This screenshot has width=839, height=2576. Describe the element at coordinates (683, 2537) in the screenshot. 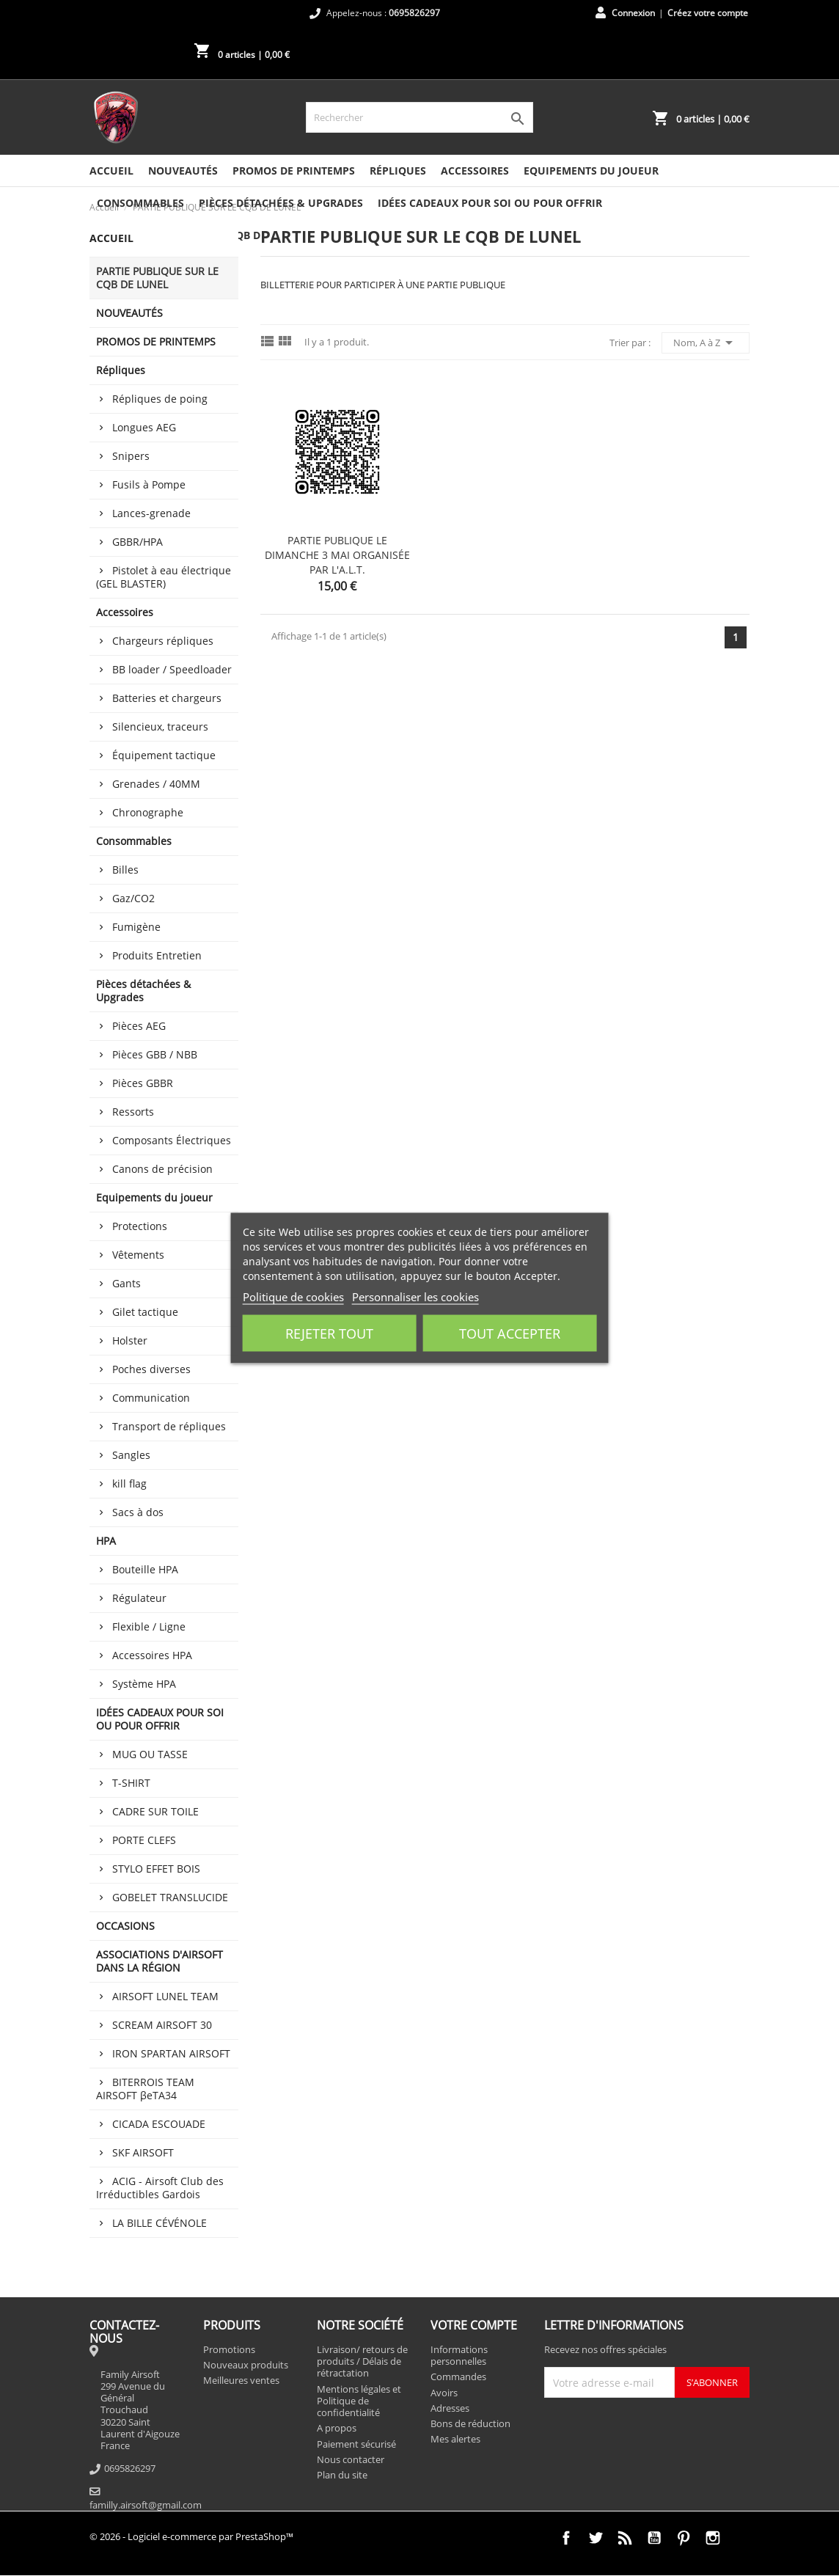

I see `Pinterest` at that location.